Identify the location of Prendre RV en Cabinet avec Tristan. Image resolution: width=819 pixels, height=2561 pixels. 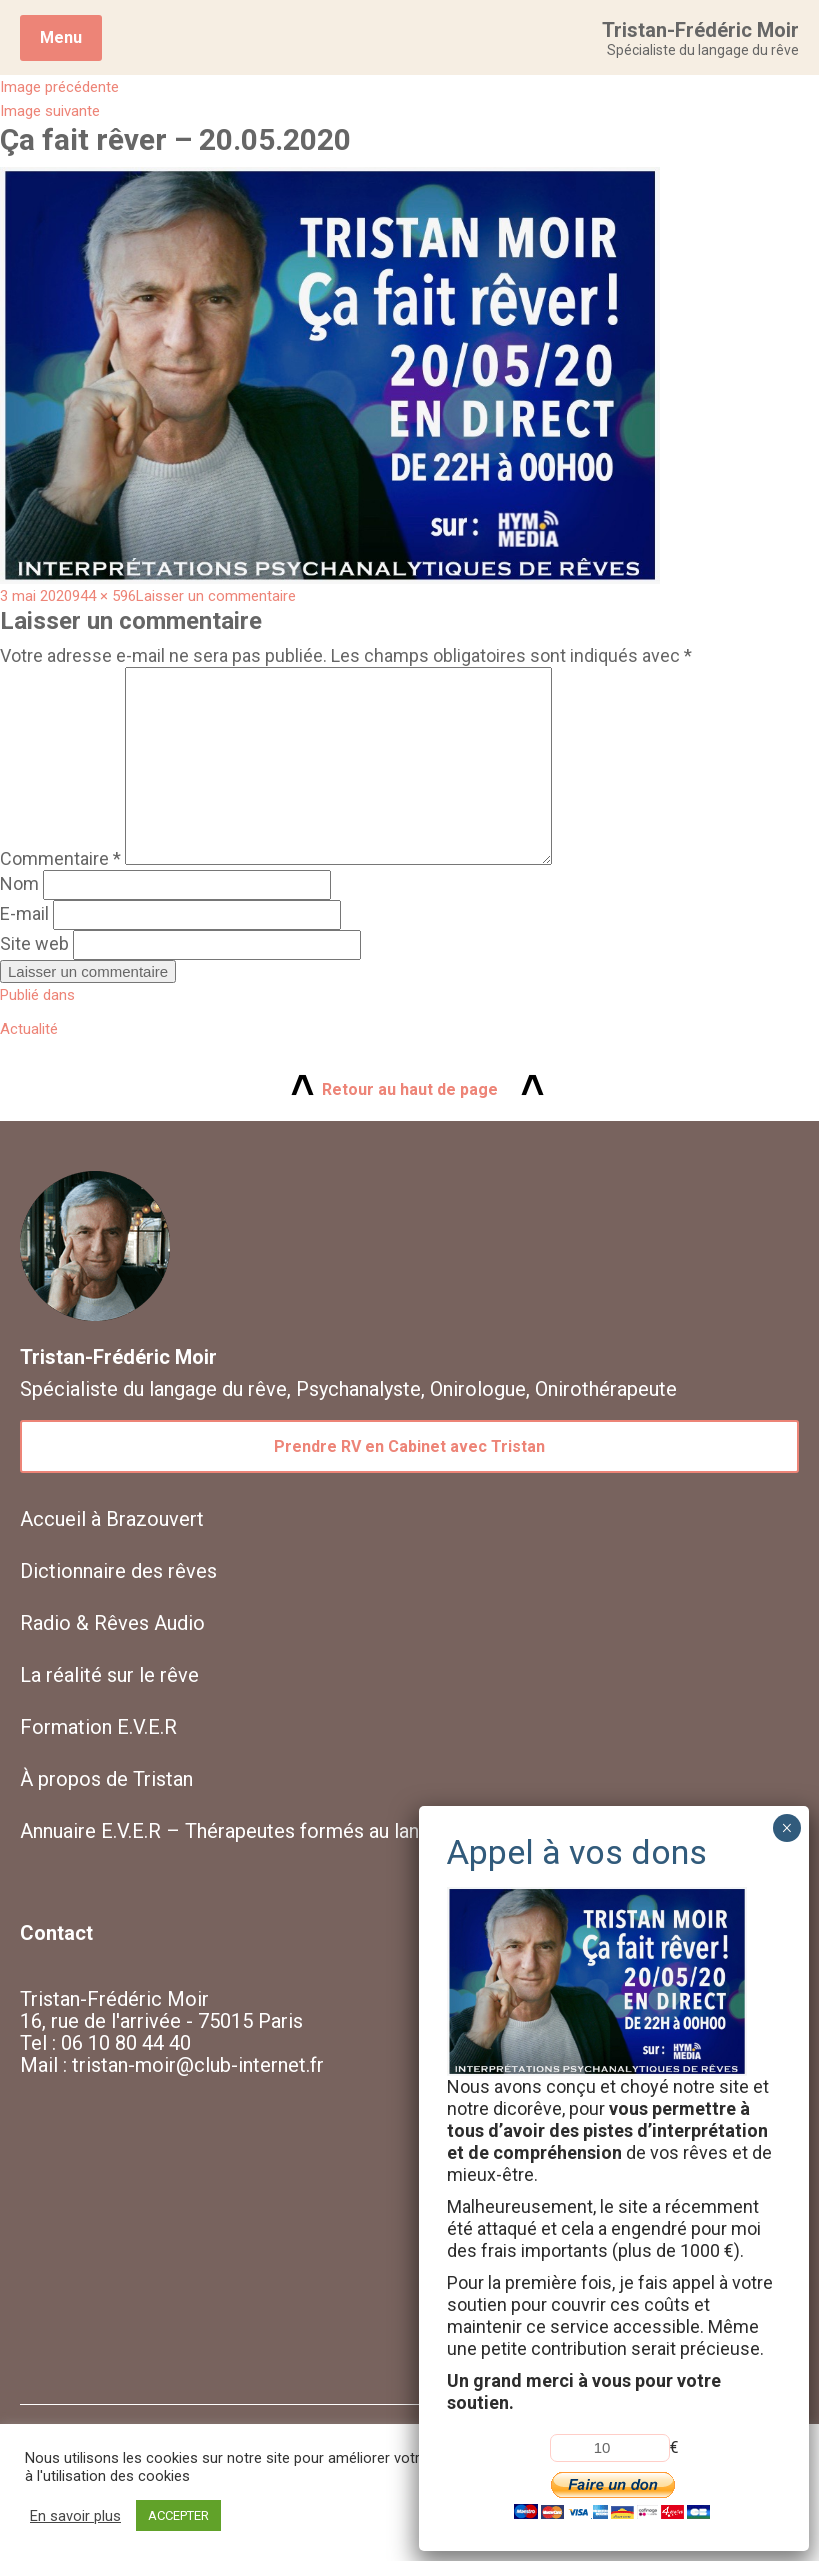
(409, 1446).